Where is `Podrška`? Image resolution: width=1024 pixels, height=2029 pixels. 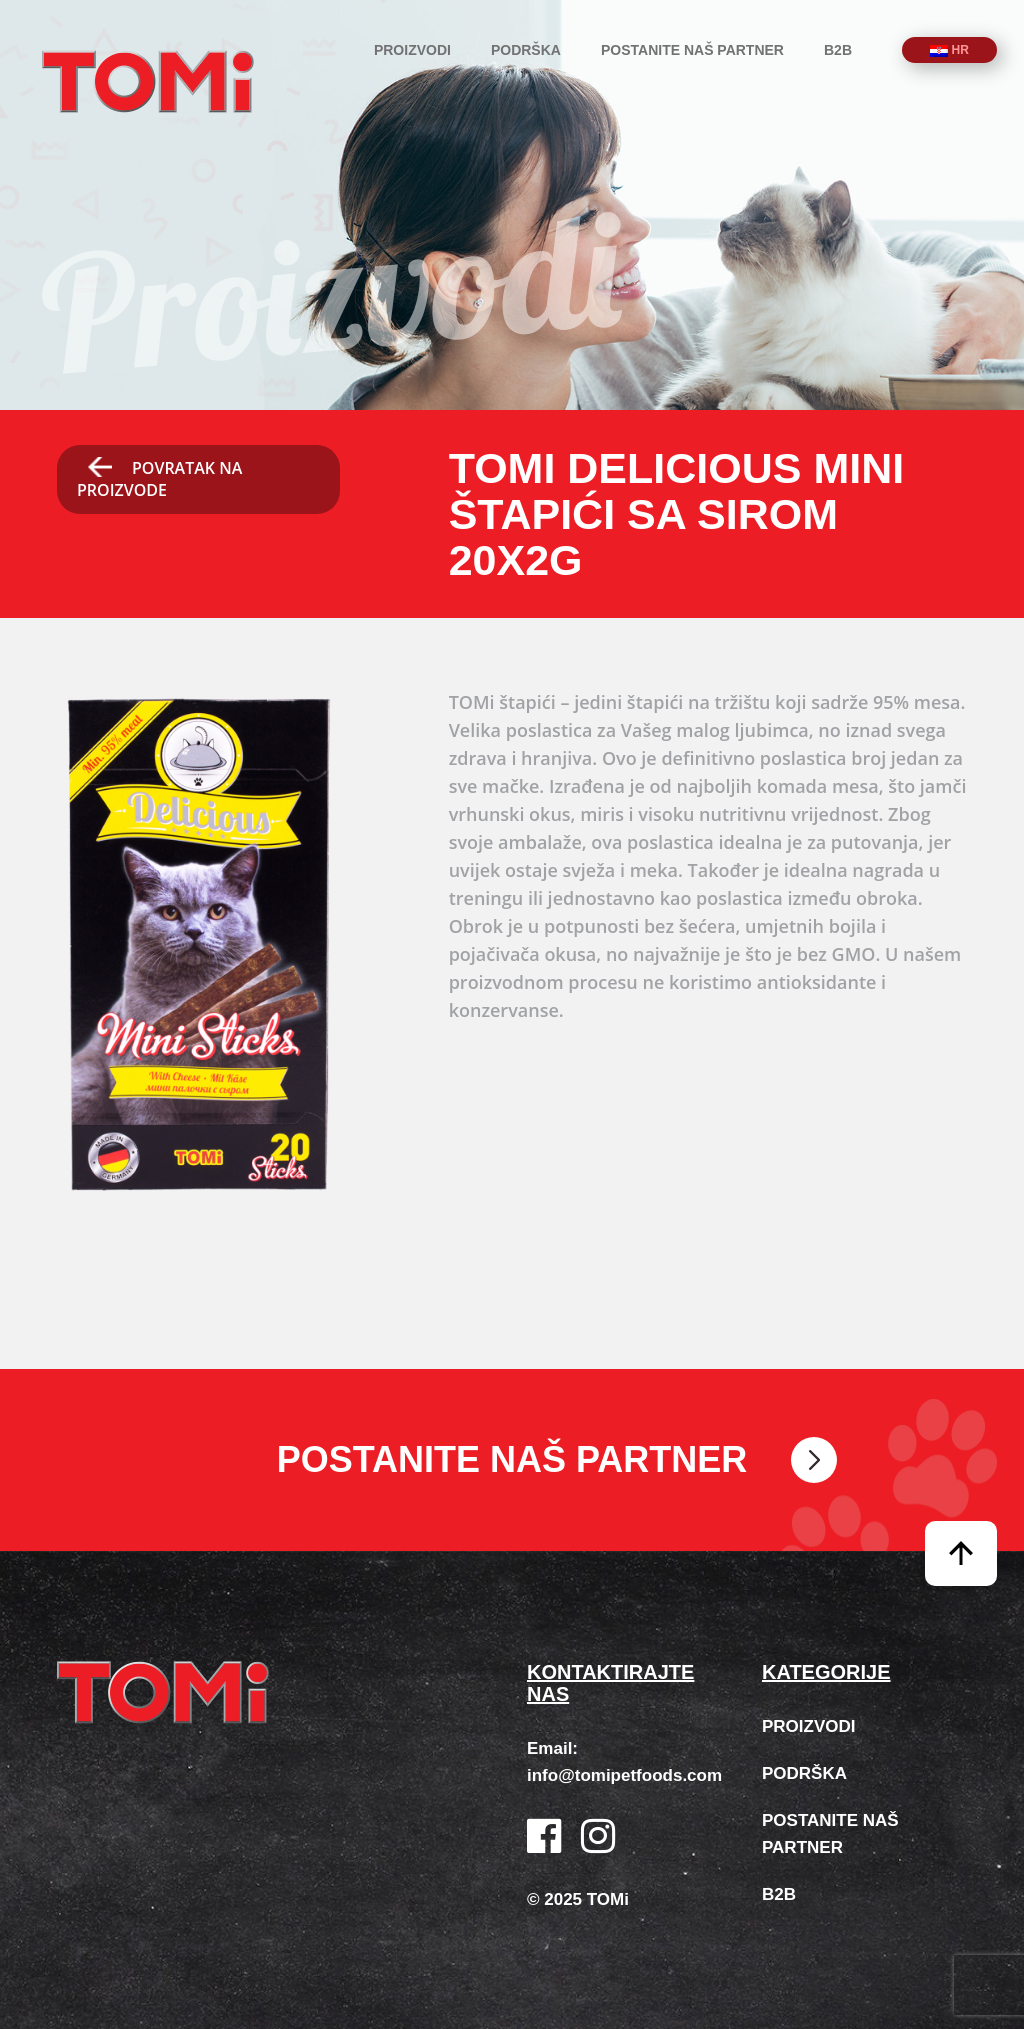
Podrška is located at coordinates (526, 50).